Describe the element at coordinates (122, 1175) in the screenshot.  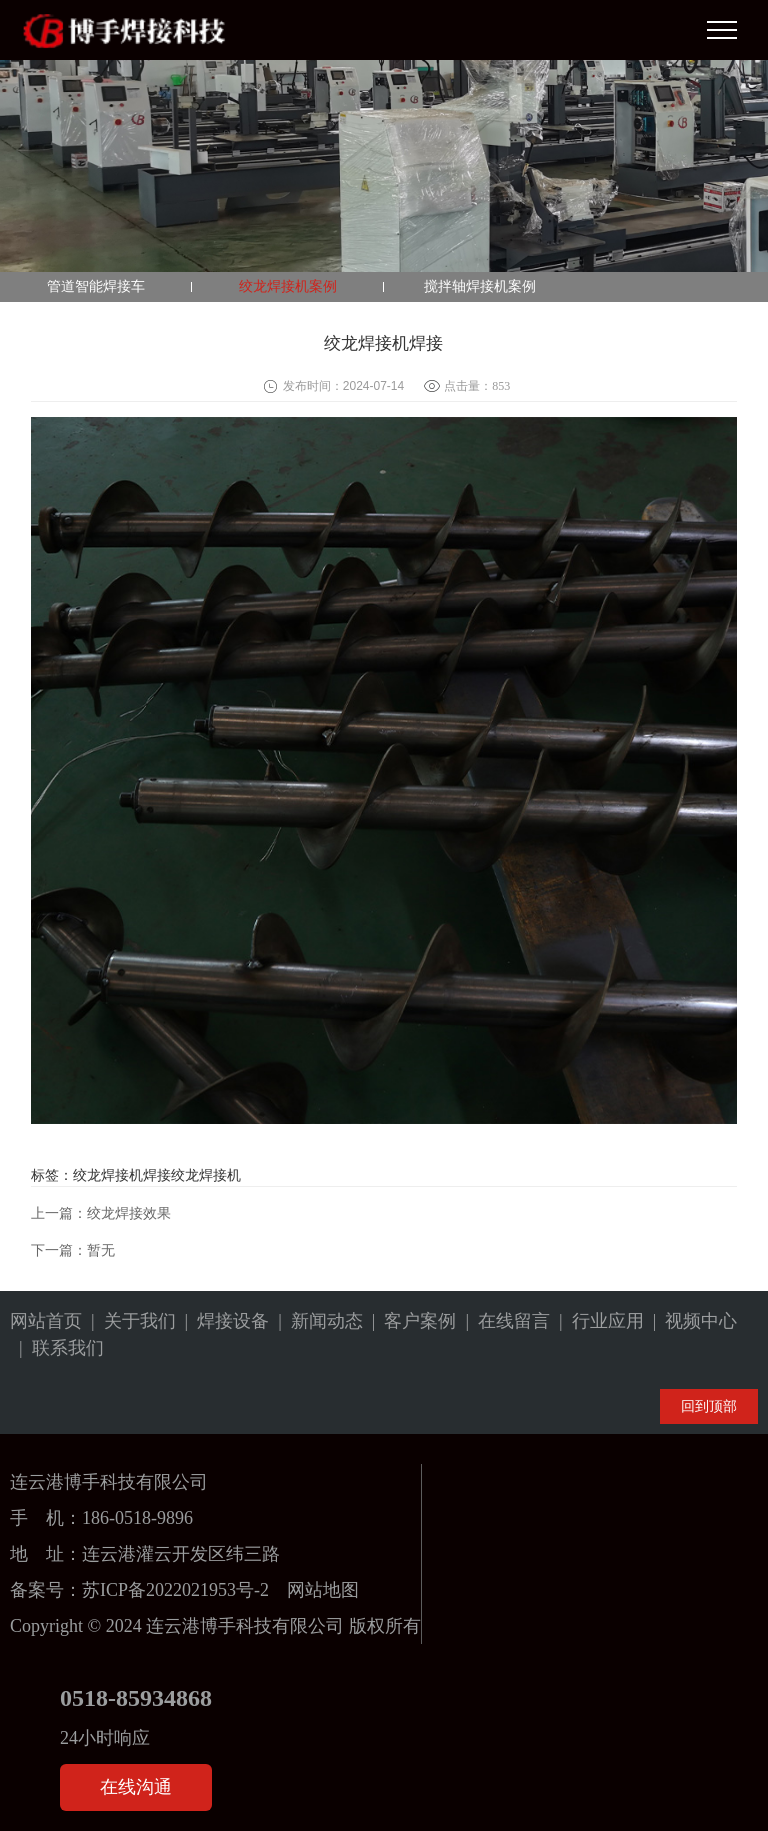
I see `绞龙焊接机焊接` at that location.